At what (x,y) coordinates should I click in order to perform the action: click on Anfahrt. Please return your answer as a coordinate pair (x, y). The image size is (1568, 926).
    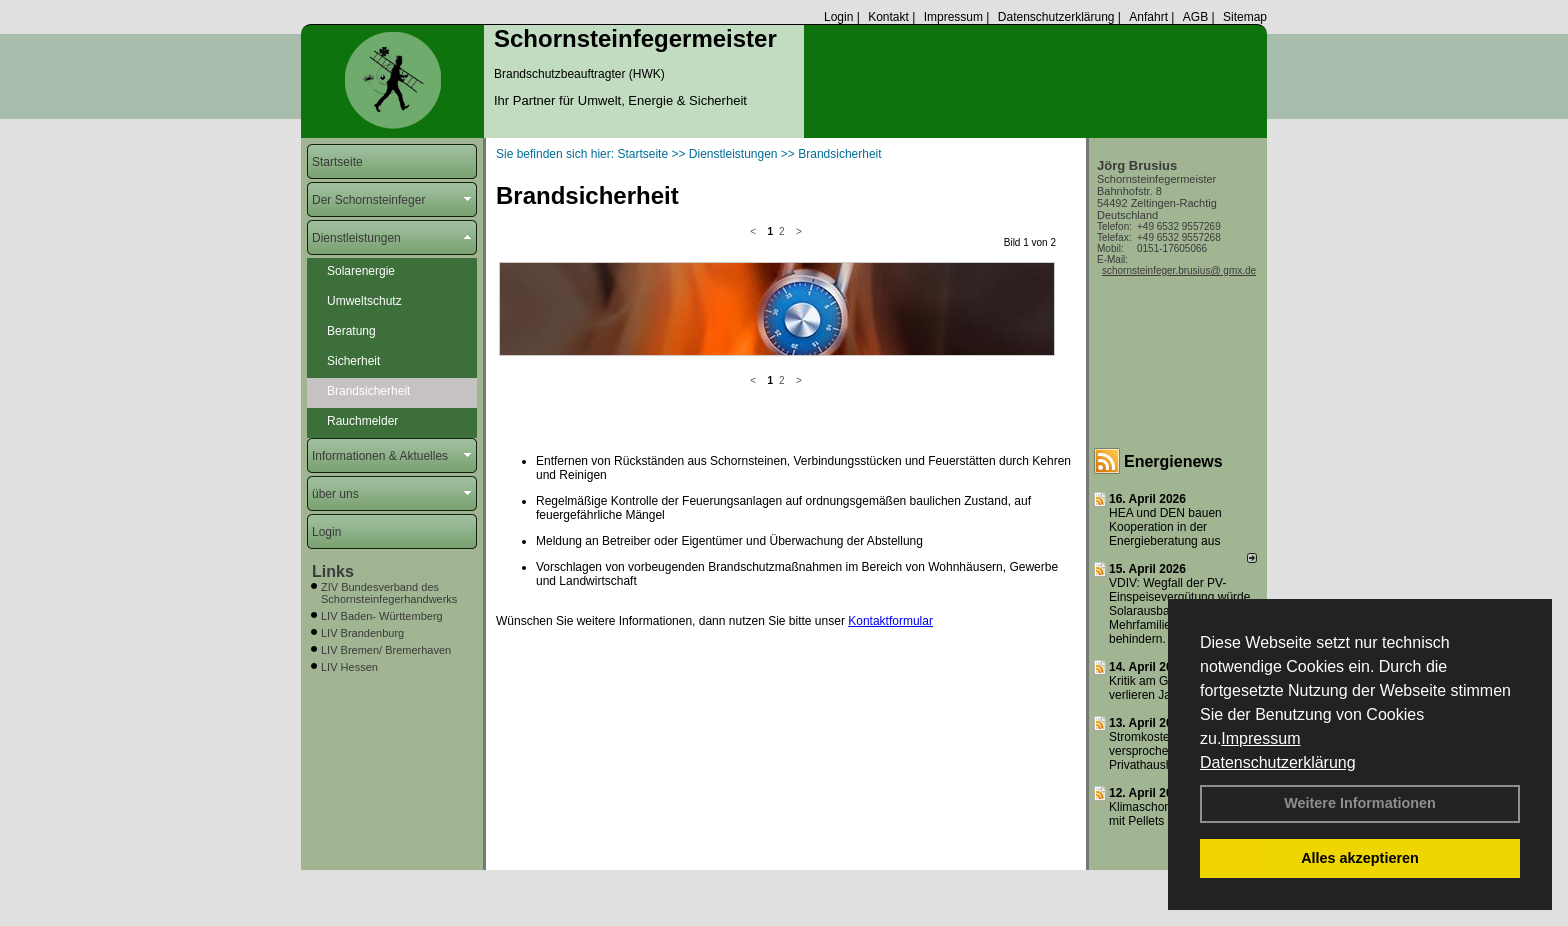
    Looking at the image, I should click on (1148, 17).